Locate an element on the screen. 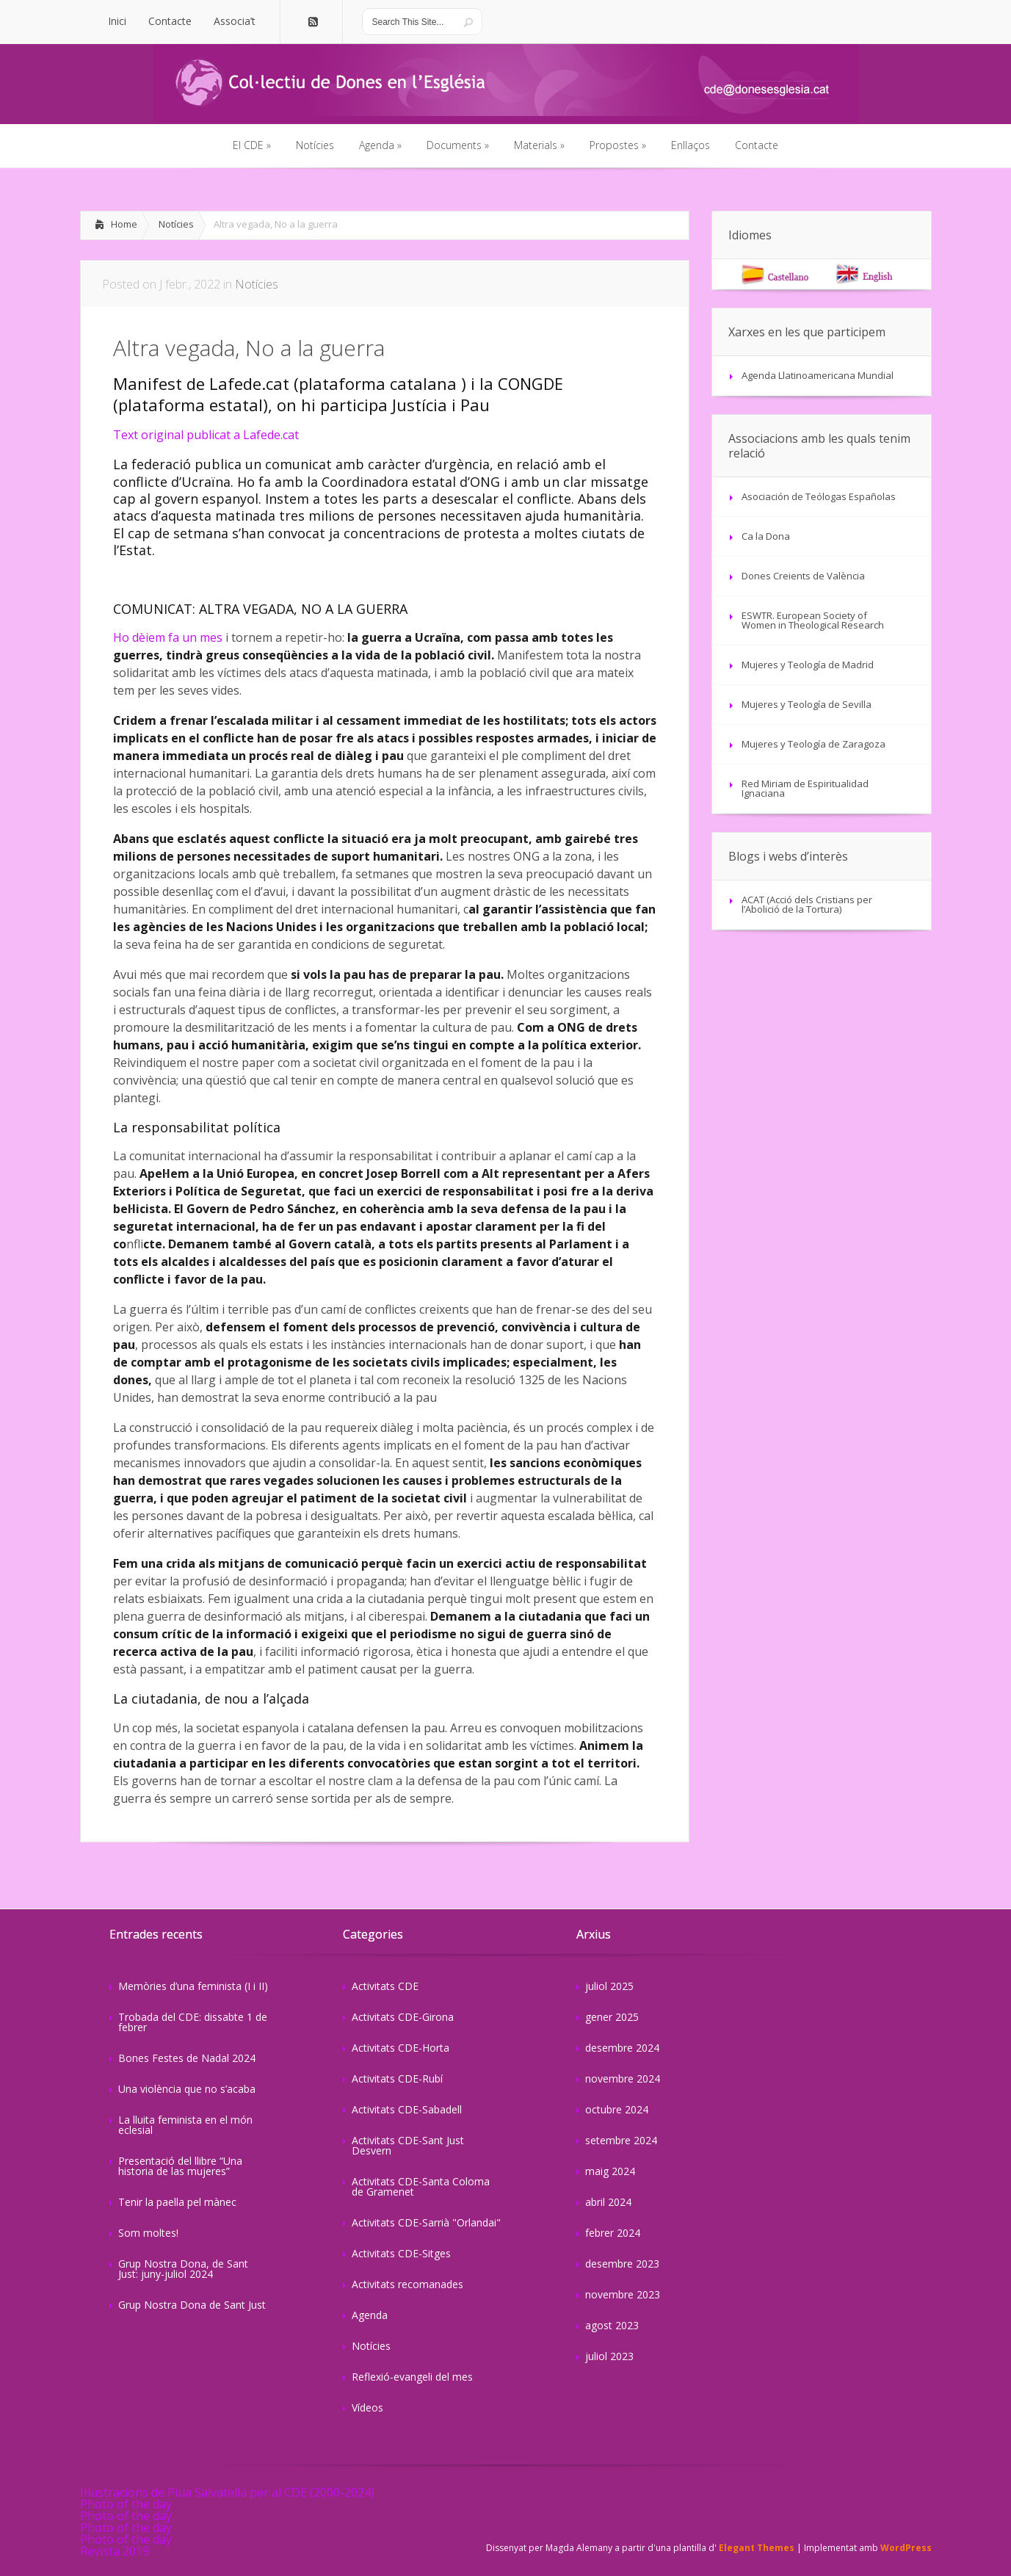 This screenshot has width=1011, height=2576. Agenda is located at coordinates (370, 2315).